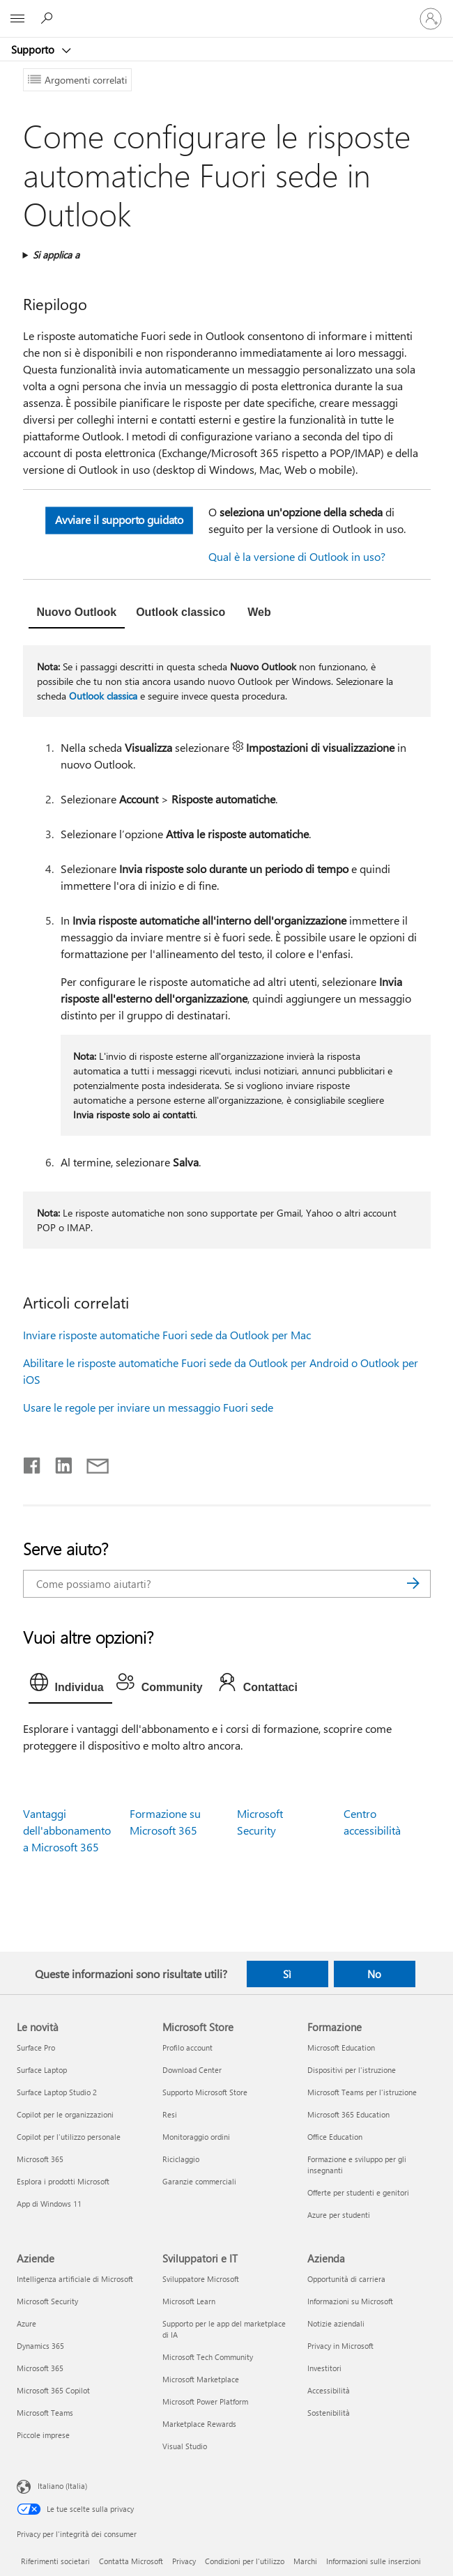 Image resolution: width=453 pixels, height=2576 pixels. What do you see at coordinates (67, 1830) in the screenshot?
I see `Vantaggi dell'abbonamento a Microsoft 365` at bounding box center [67, 1830].